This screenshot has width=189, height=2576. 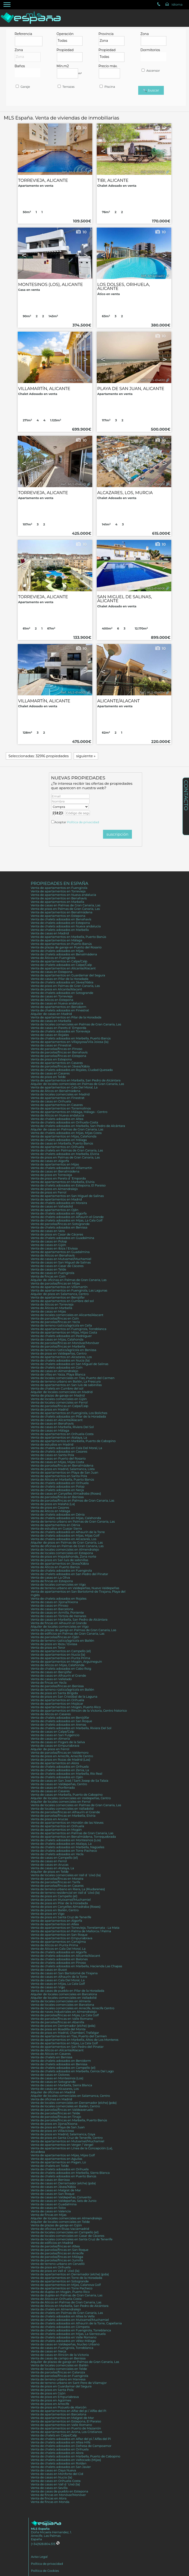 I want to click on Venta de casas de pueblo en Pilar de la Horadada, so click(x=67, y=1990).